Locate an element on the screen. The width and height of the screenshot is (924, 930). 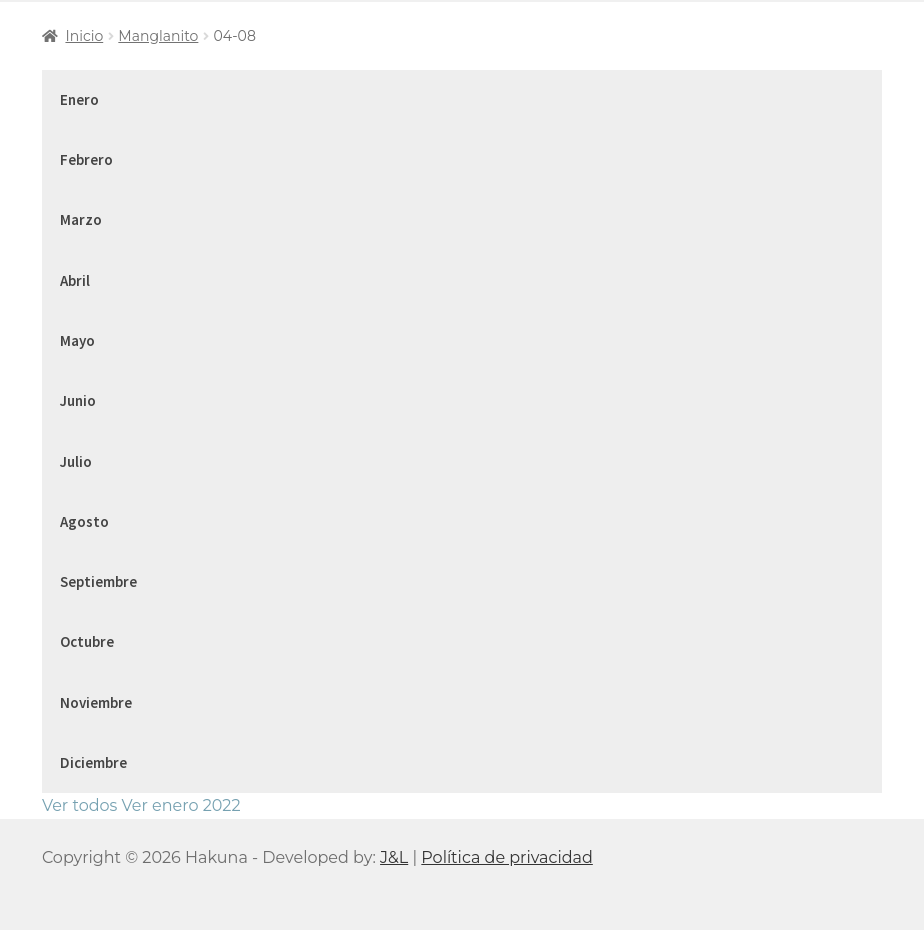
Septiembre is located at coordinates (98, 581).